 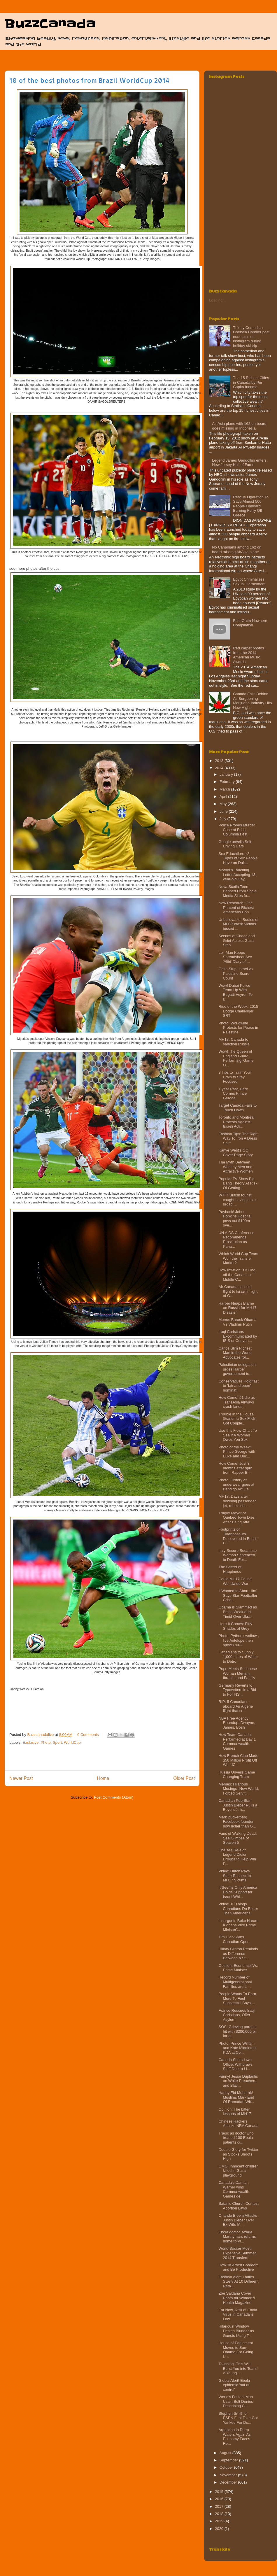 I want to click on March, so click(x=225, y=789).